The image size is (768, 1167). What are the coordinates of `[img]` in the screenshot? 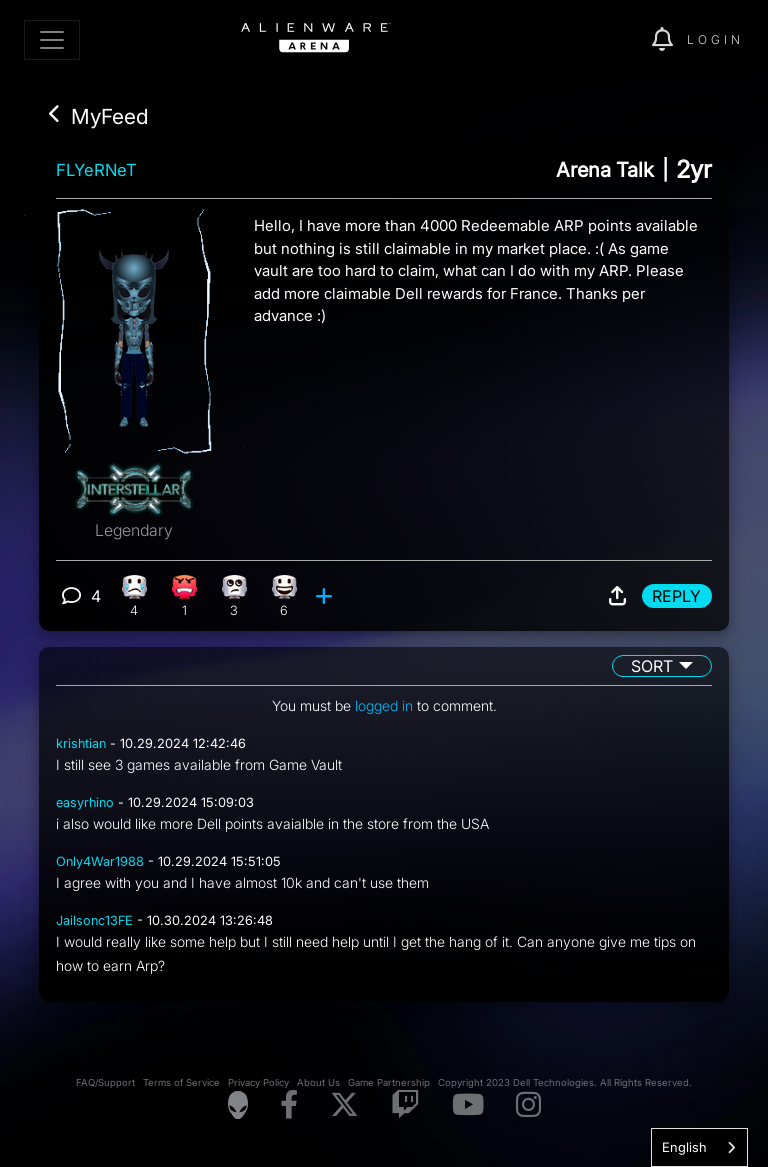 It's located at (602, 40).